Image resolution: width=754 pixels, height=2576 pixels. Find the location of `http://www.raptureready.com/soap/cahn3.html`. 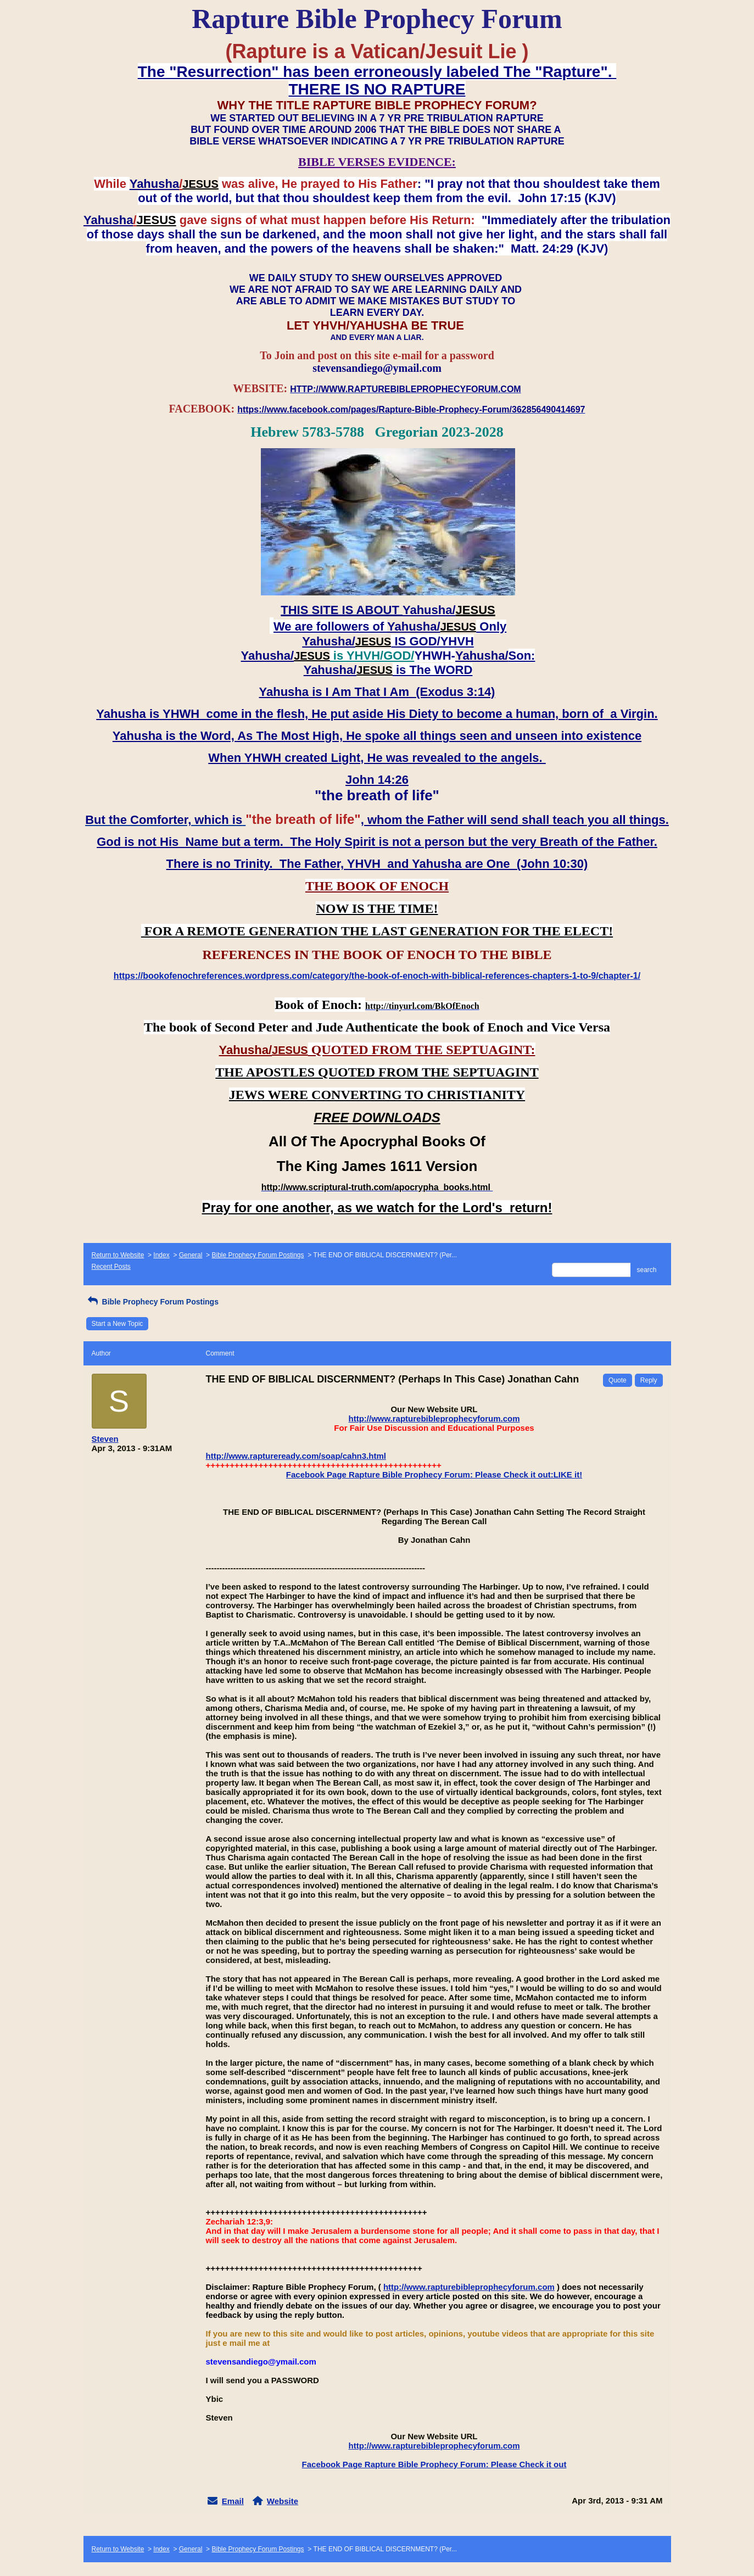

http://www.raptureready.com/soap/cahn3.html is located at coordinates (296, 1455).